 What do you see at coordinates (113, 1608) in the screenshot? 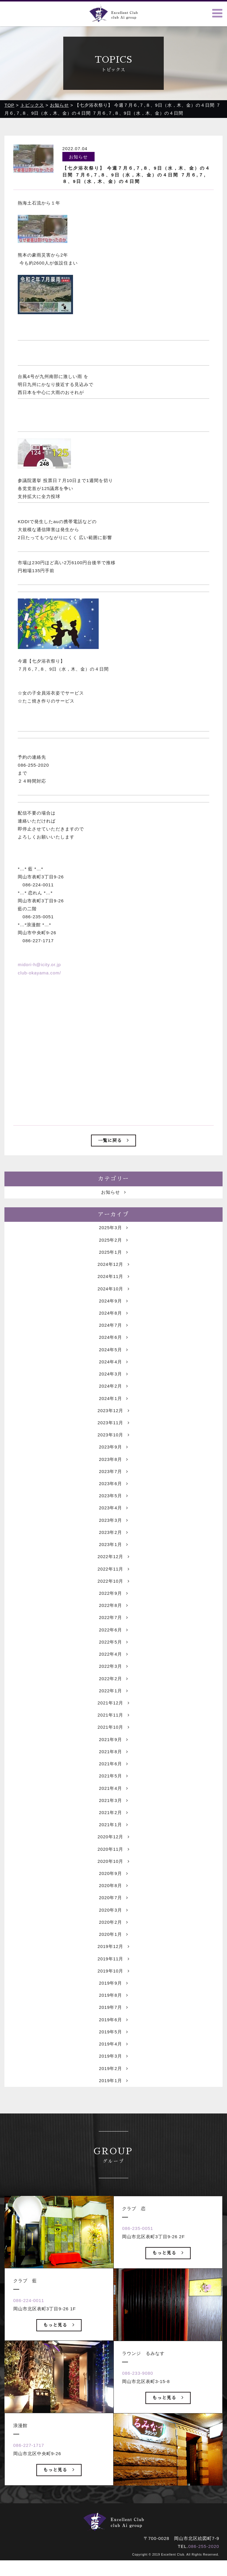
I see `2022年10月` at bounding box center [113, 1608].